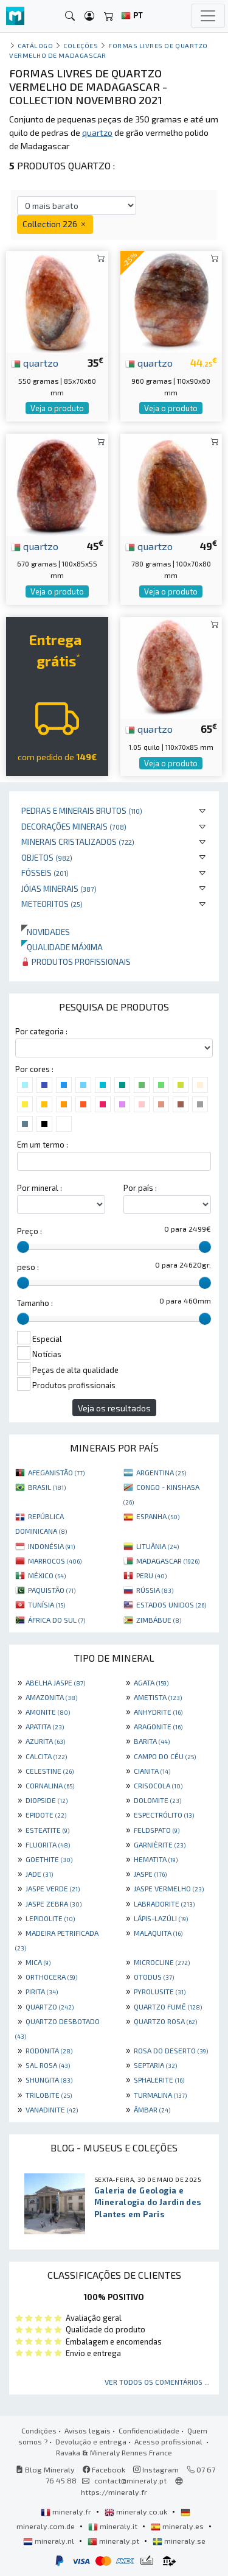 This screenshot has width=228, height=2576. What do you see at coordinates (73, 826) in the screenshot?
I see `Decorações minerais` at bounding box center [73, 826].